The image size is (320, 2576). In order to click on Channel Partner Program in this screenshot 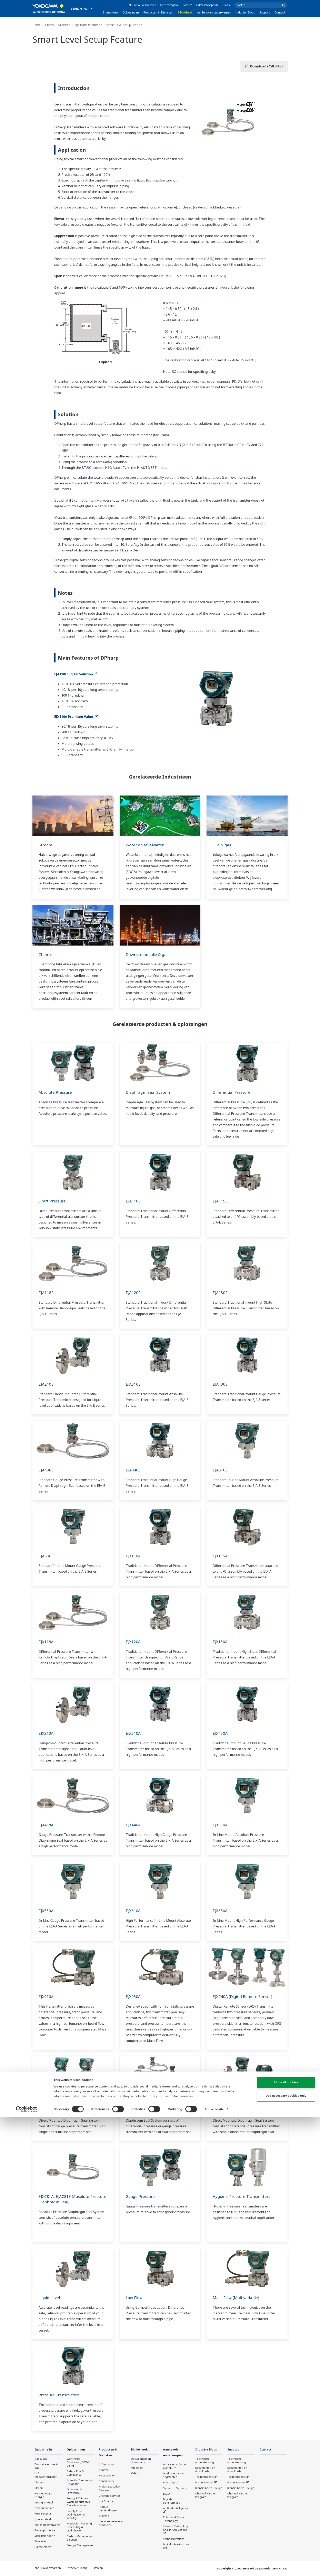, I will do `click(205, 2495)`.